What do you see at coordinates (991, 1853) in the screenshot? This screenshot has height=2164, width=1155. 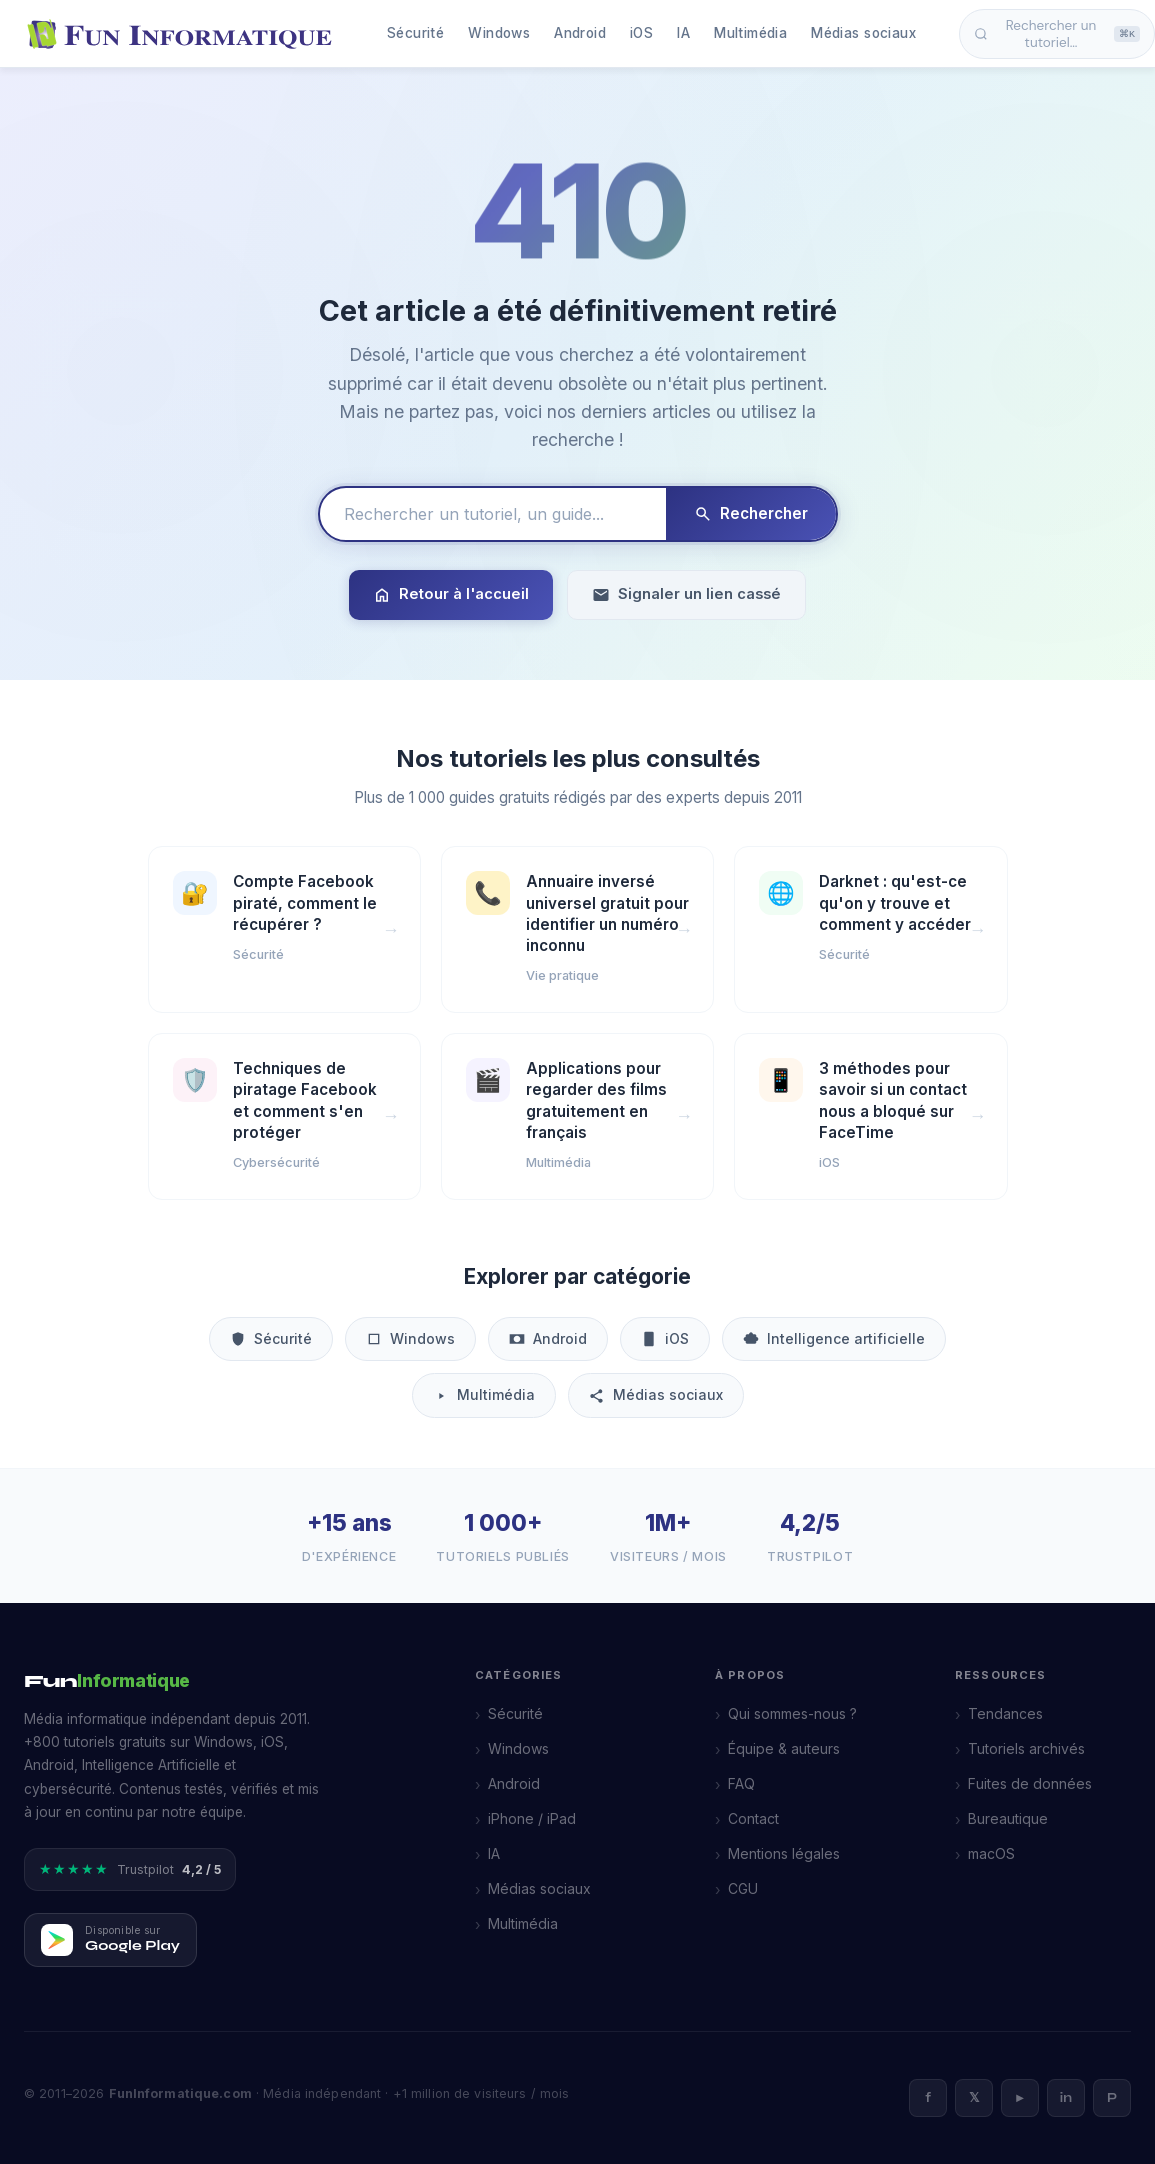 I see `macOS` at bounding box center [991, 1853].